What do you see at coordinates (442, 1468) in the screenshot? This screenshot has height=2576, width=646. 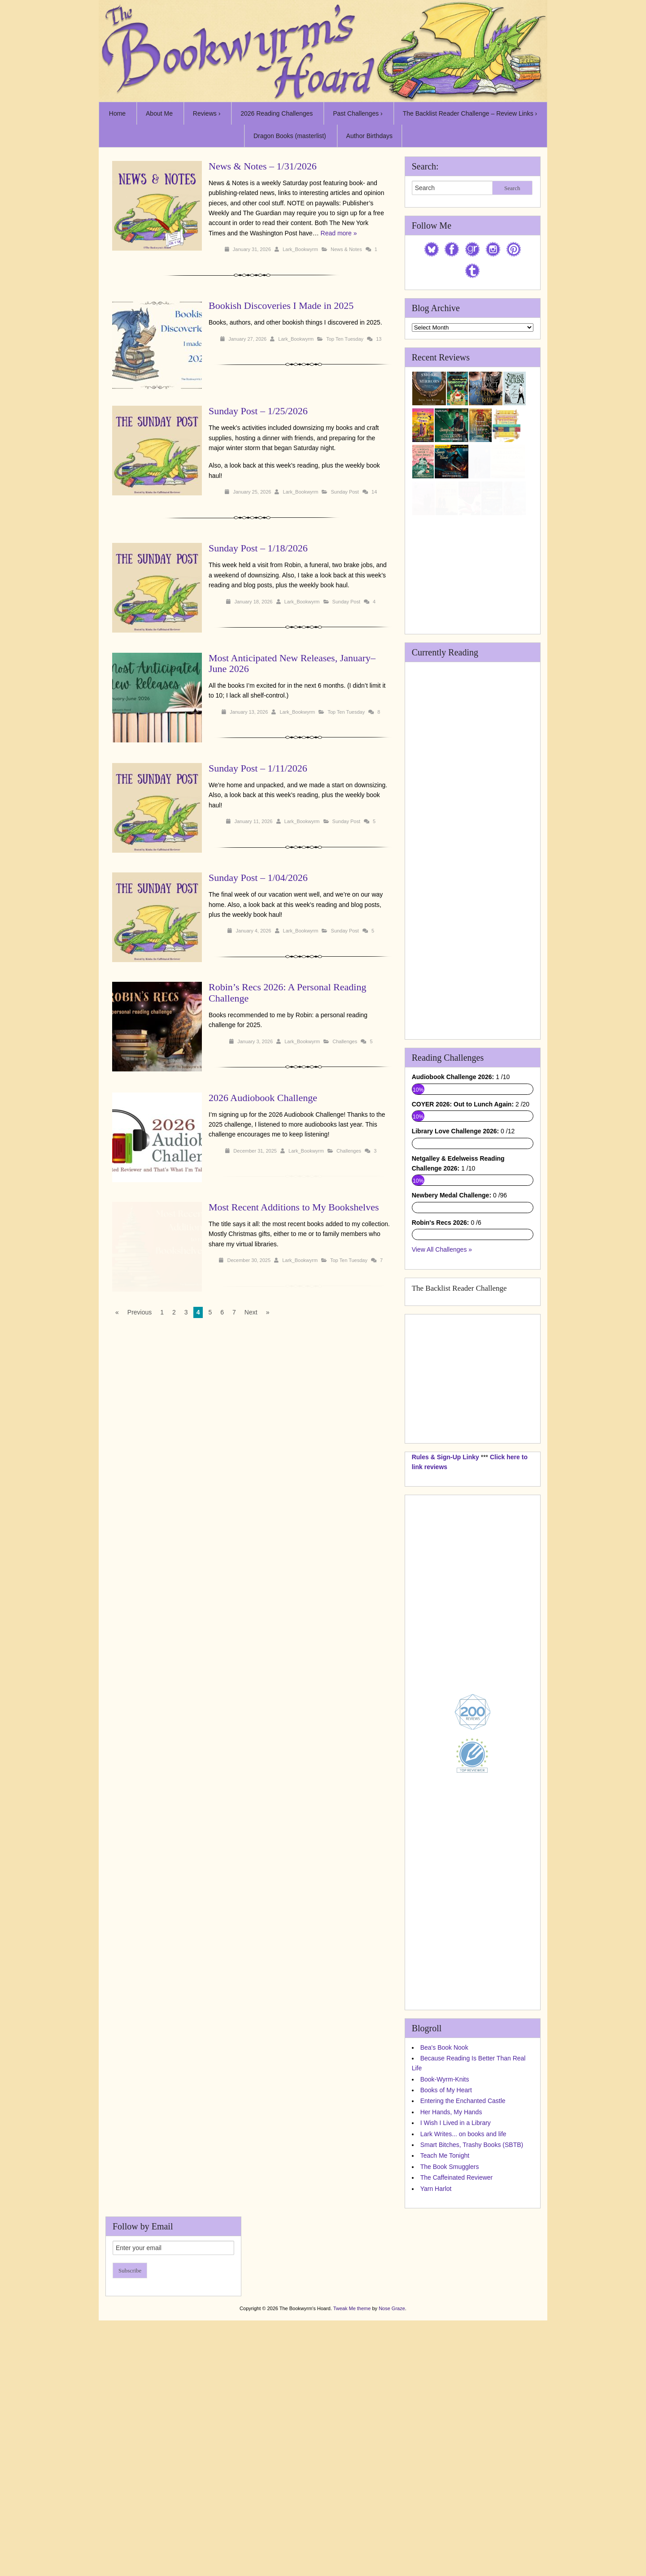 I see `View All Challenges »` at bounding box center [442, 1468].